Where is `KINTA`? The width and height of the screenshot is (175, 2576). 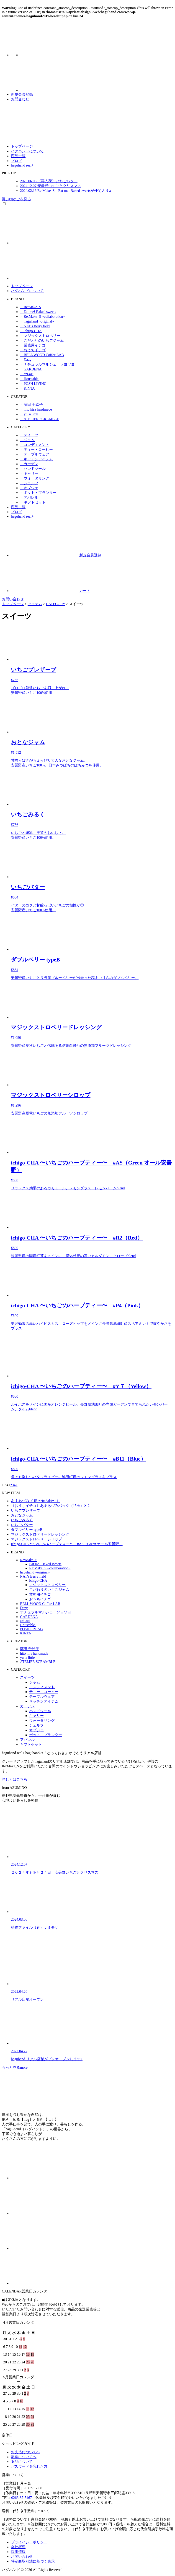 KINTA is located at coordinates (25, 1633).